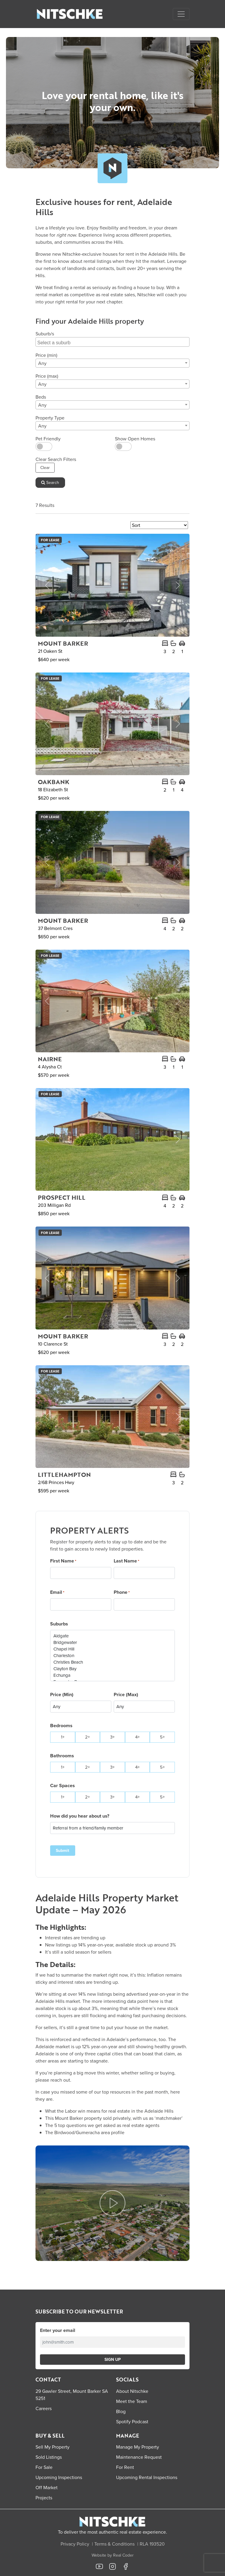 The height and width of the screenshot is (2576, 225). What do you see at coordinates (44, 446) in the screenshot?
I see `[switch]` at bounding box center [44, 446].